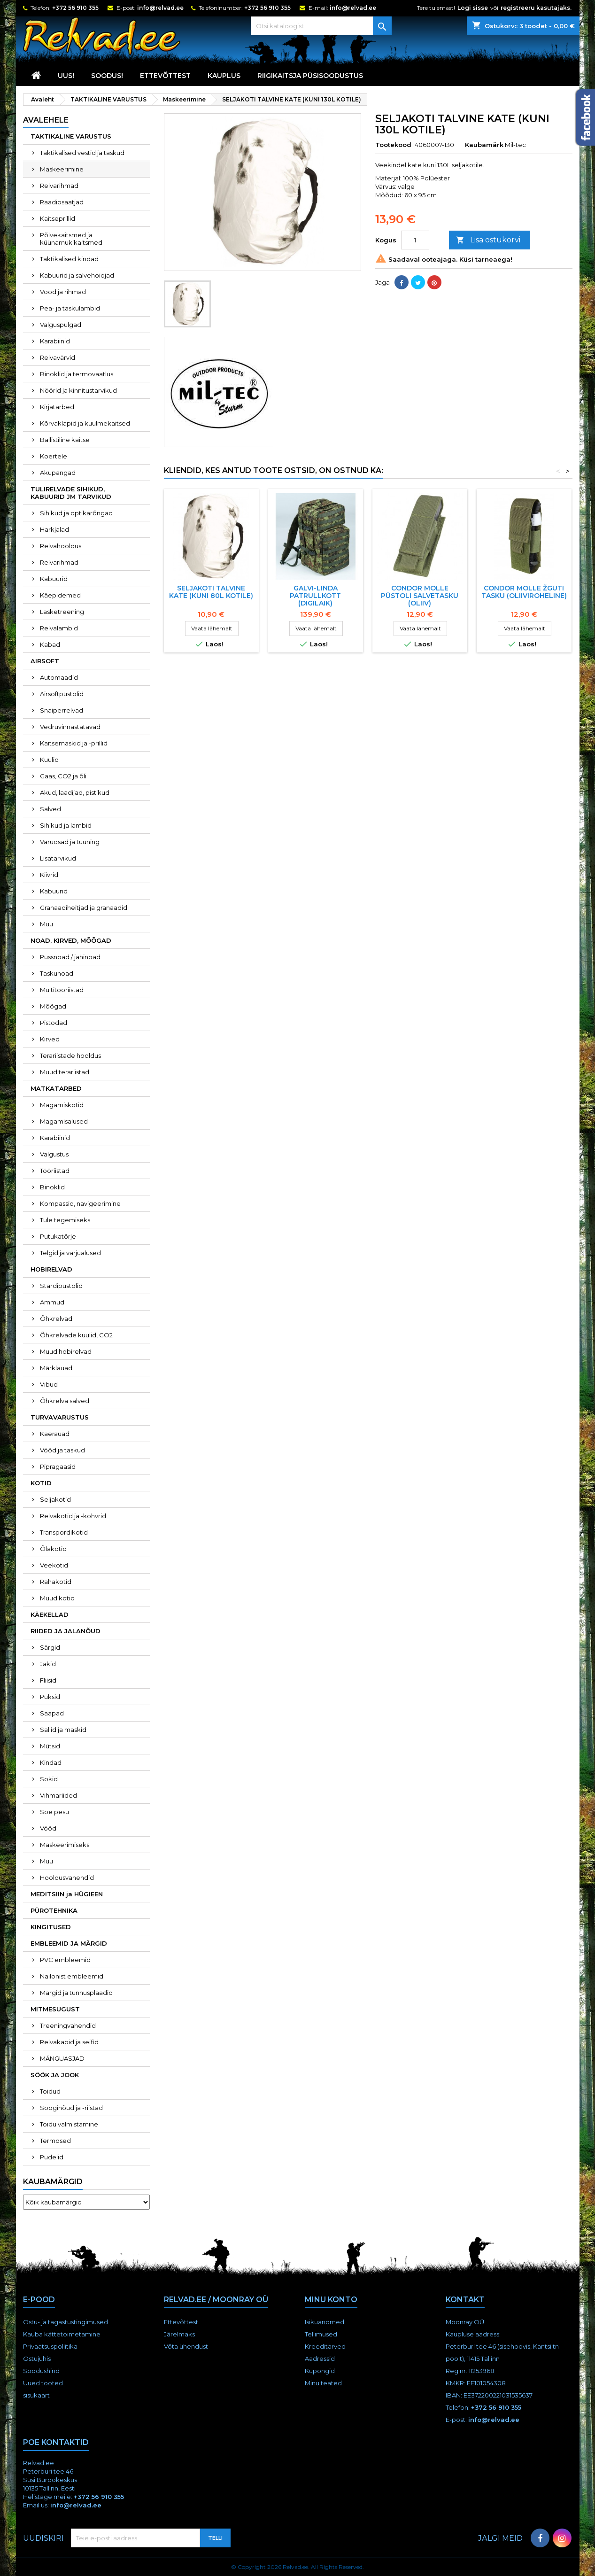 The image size is (595, 2576). I want to click on Põlvekaitsmed ja küünarnukikaitsmed, so click(71, 238).